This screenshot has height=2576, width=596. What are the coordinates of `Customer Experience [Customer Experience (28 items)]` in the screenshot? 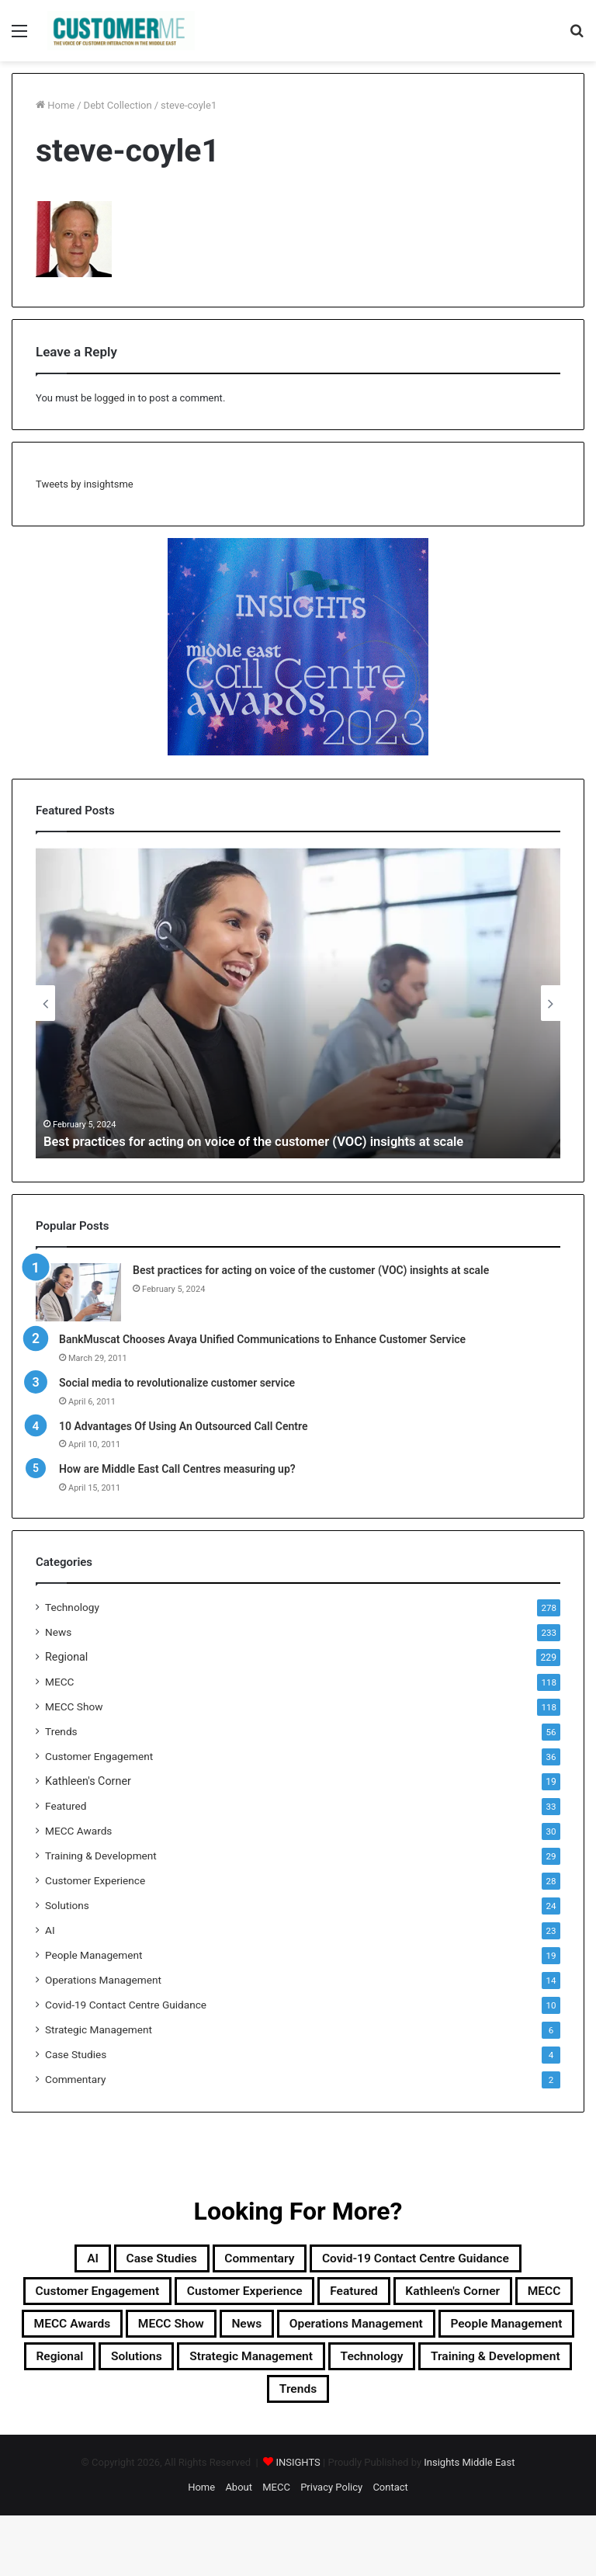 It's located at (346, 2298).